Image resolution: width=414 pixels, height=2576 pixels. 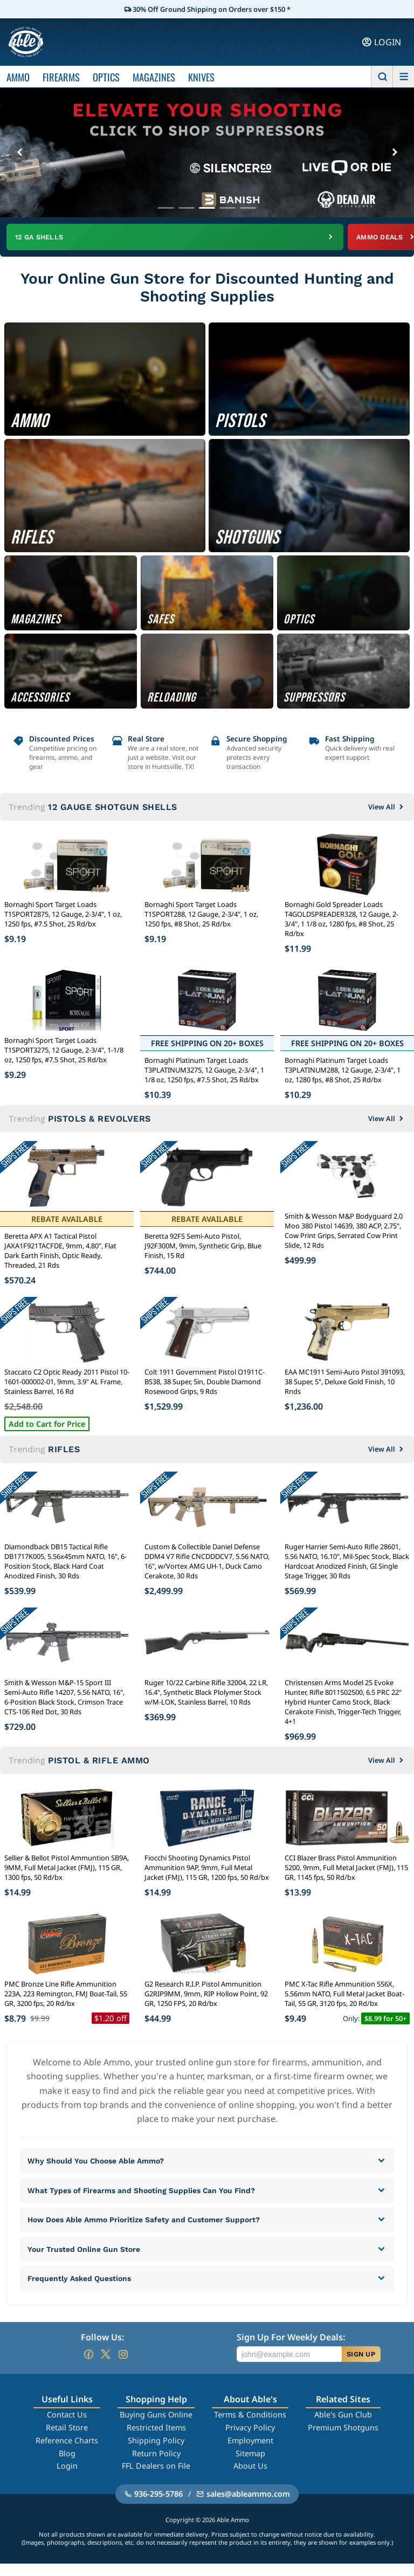 I want to click on Beretta 92FS Semi-Auto Pistol, J92F300M, 9mm, Synthetic Grip, Blue Finish, 15 Rd, so click(x=202, y=1246).